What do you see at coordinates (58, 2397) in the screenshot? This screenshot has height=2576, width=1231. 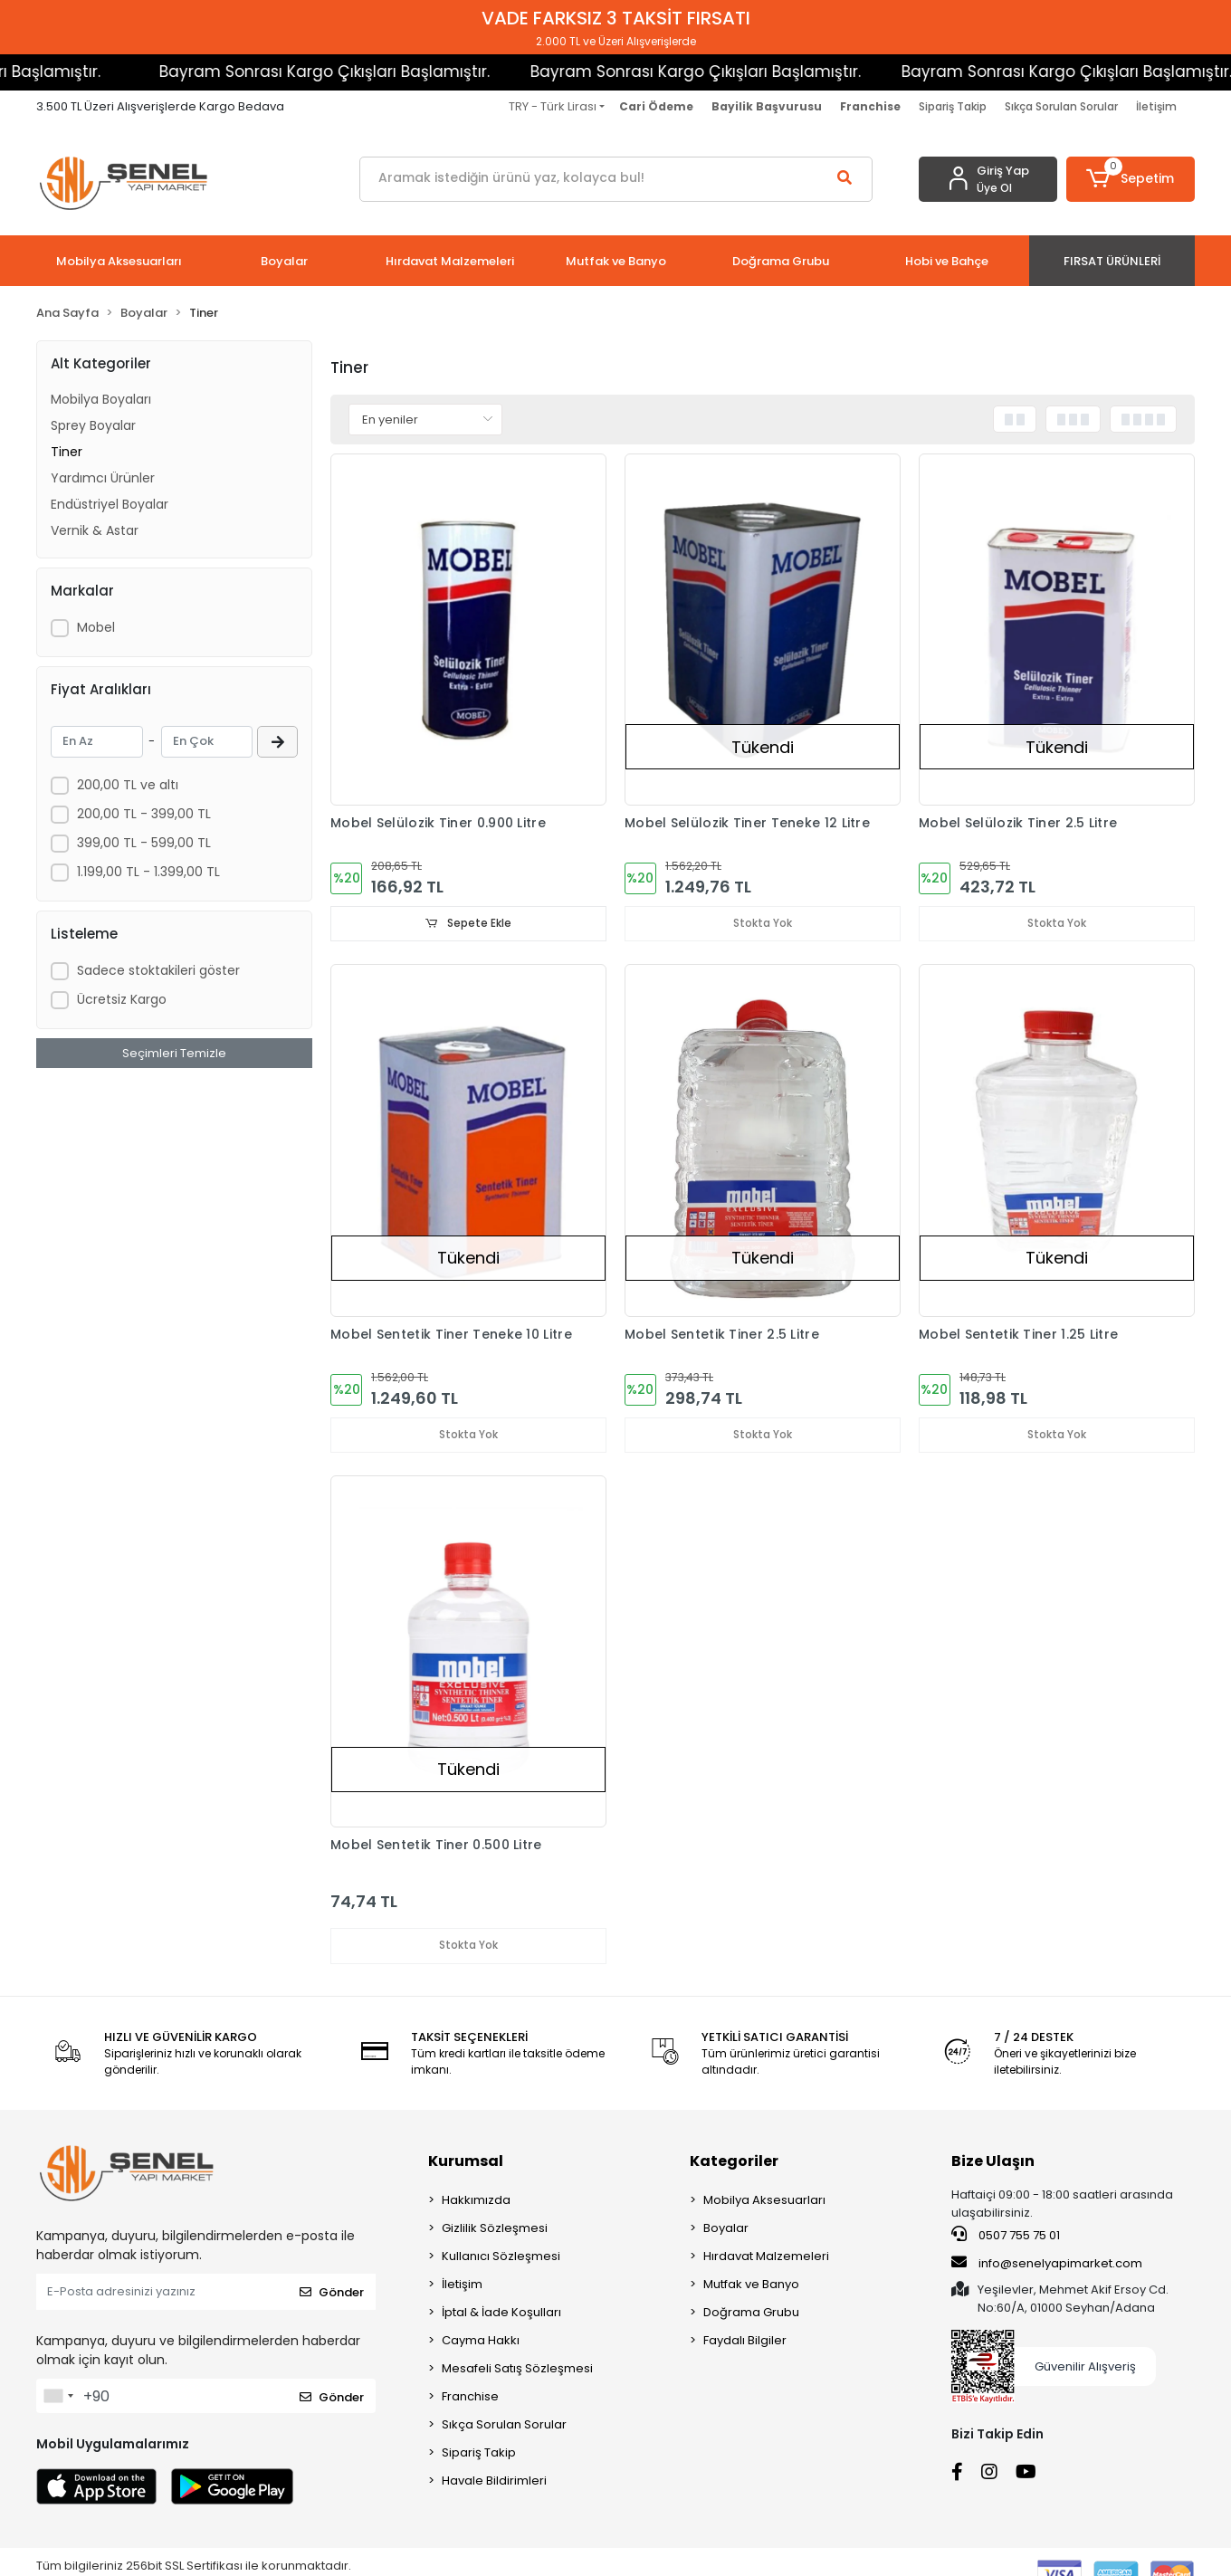 I see `[combobox]` at bounding box center [58, 2397].